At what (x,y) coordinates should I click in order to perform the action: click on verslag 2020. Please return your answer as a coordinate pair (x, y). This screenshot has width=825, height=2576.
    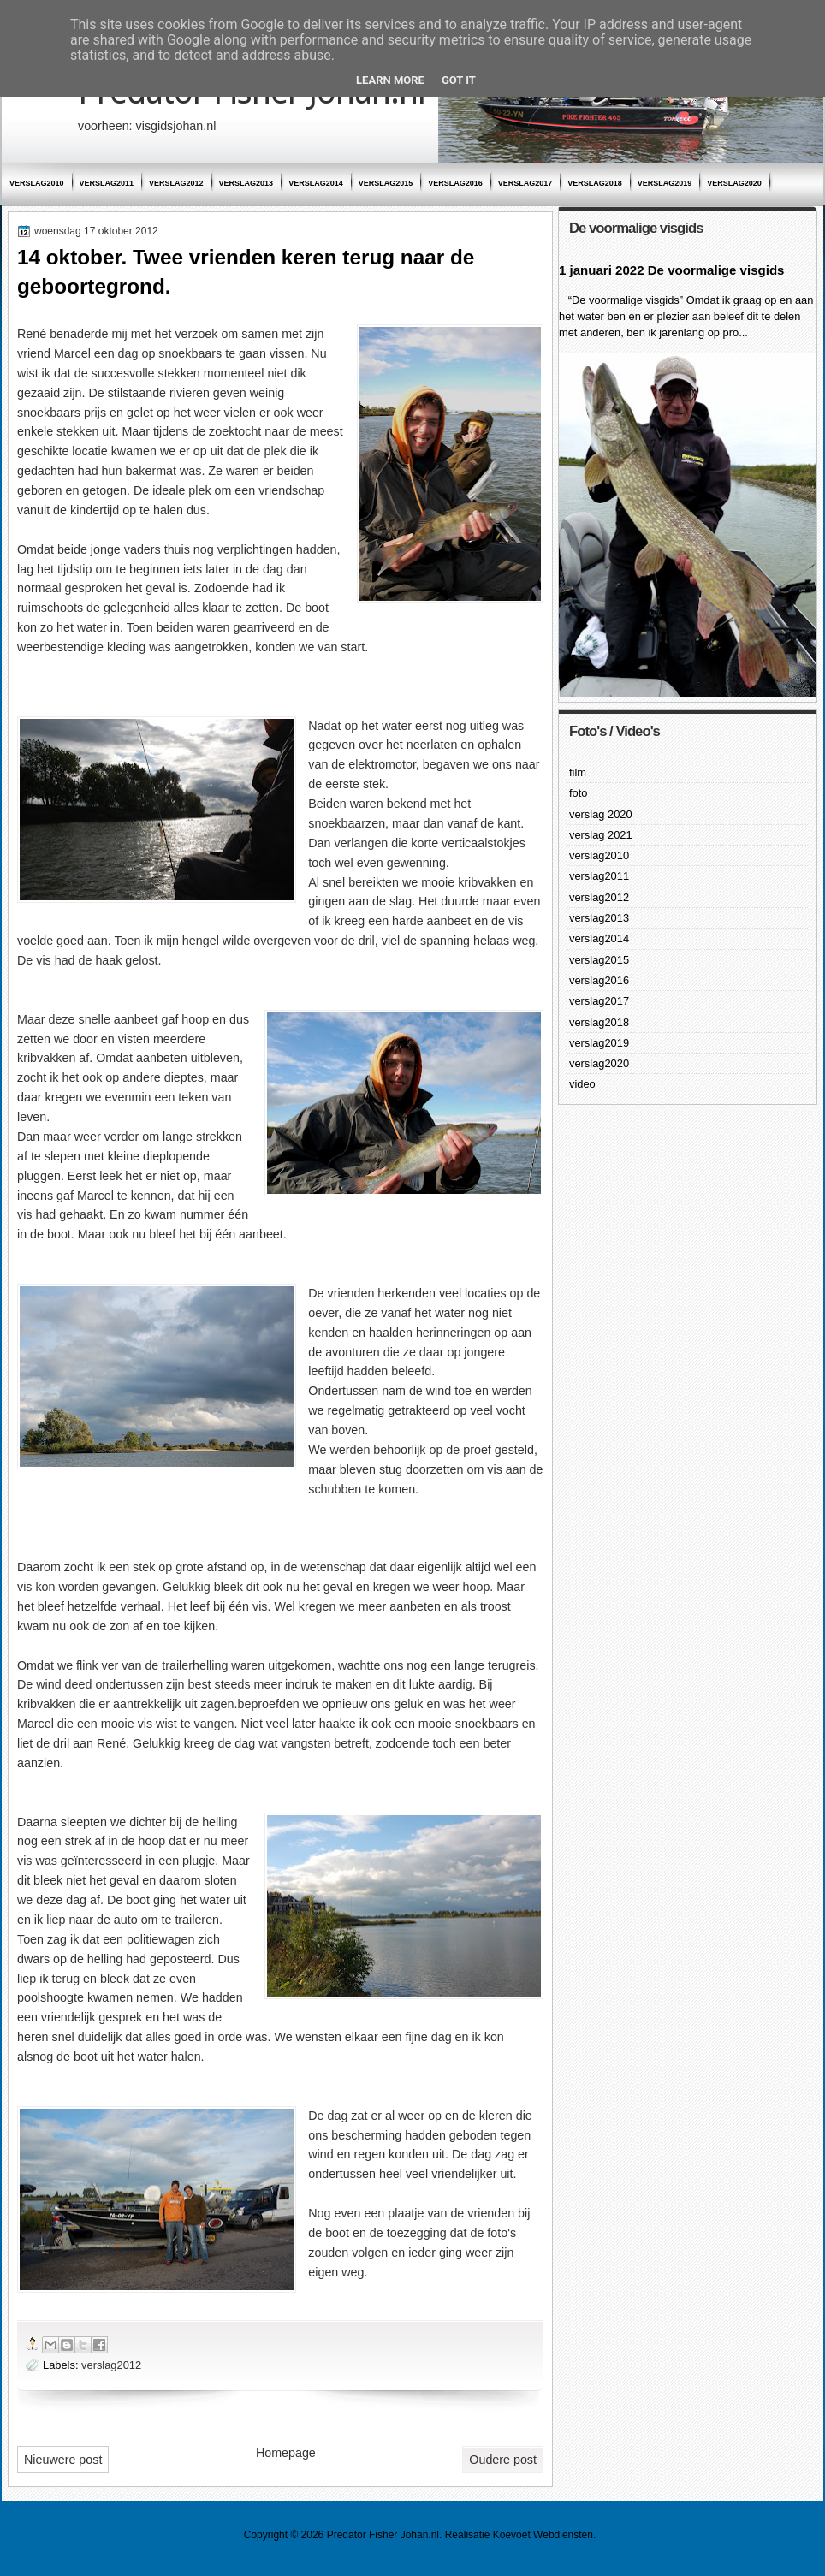
    Looking at the image, I should click on (600, 814).